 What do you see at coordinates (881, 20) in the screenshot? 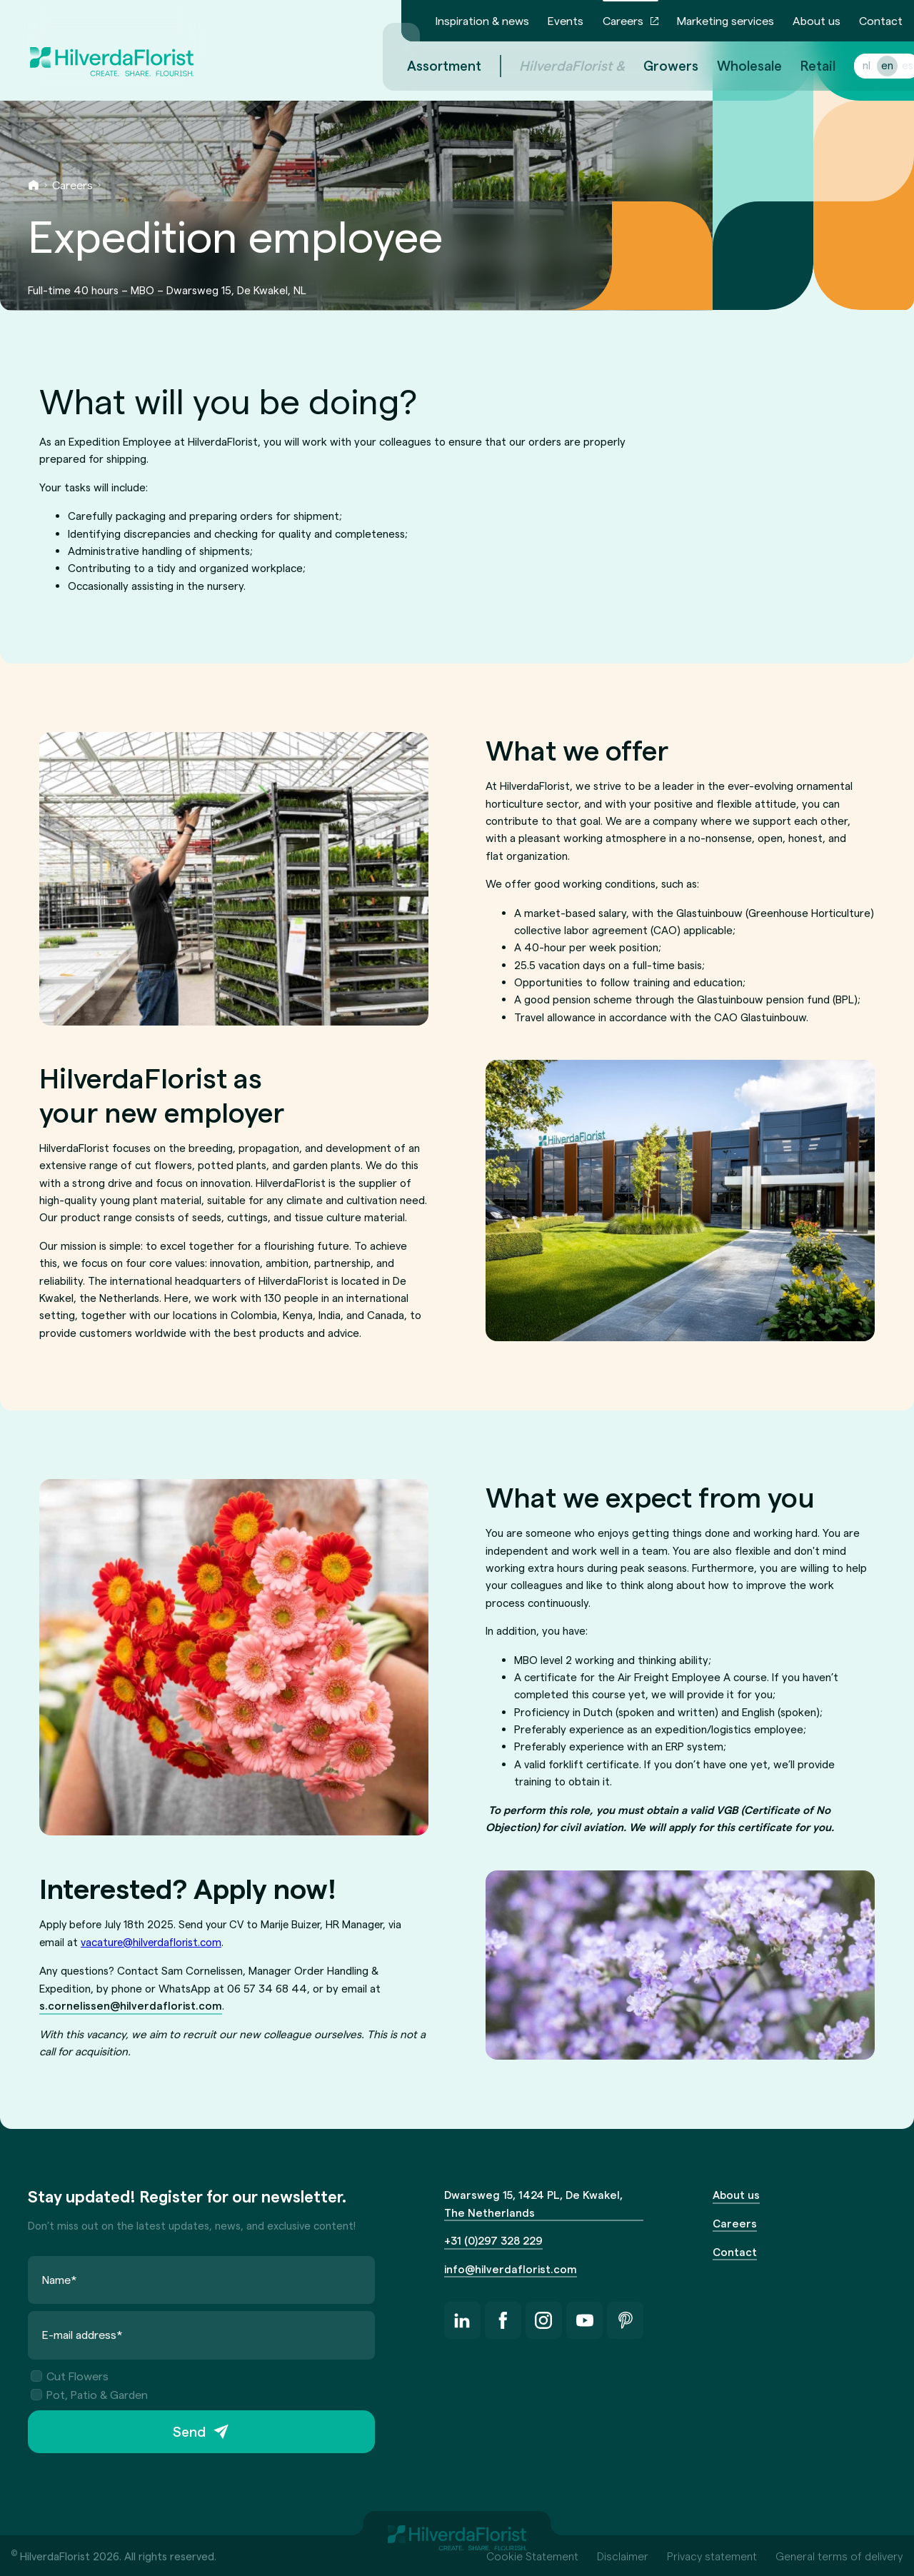
I see `Contact` at bounding box center [881, 20].